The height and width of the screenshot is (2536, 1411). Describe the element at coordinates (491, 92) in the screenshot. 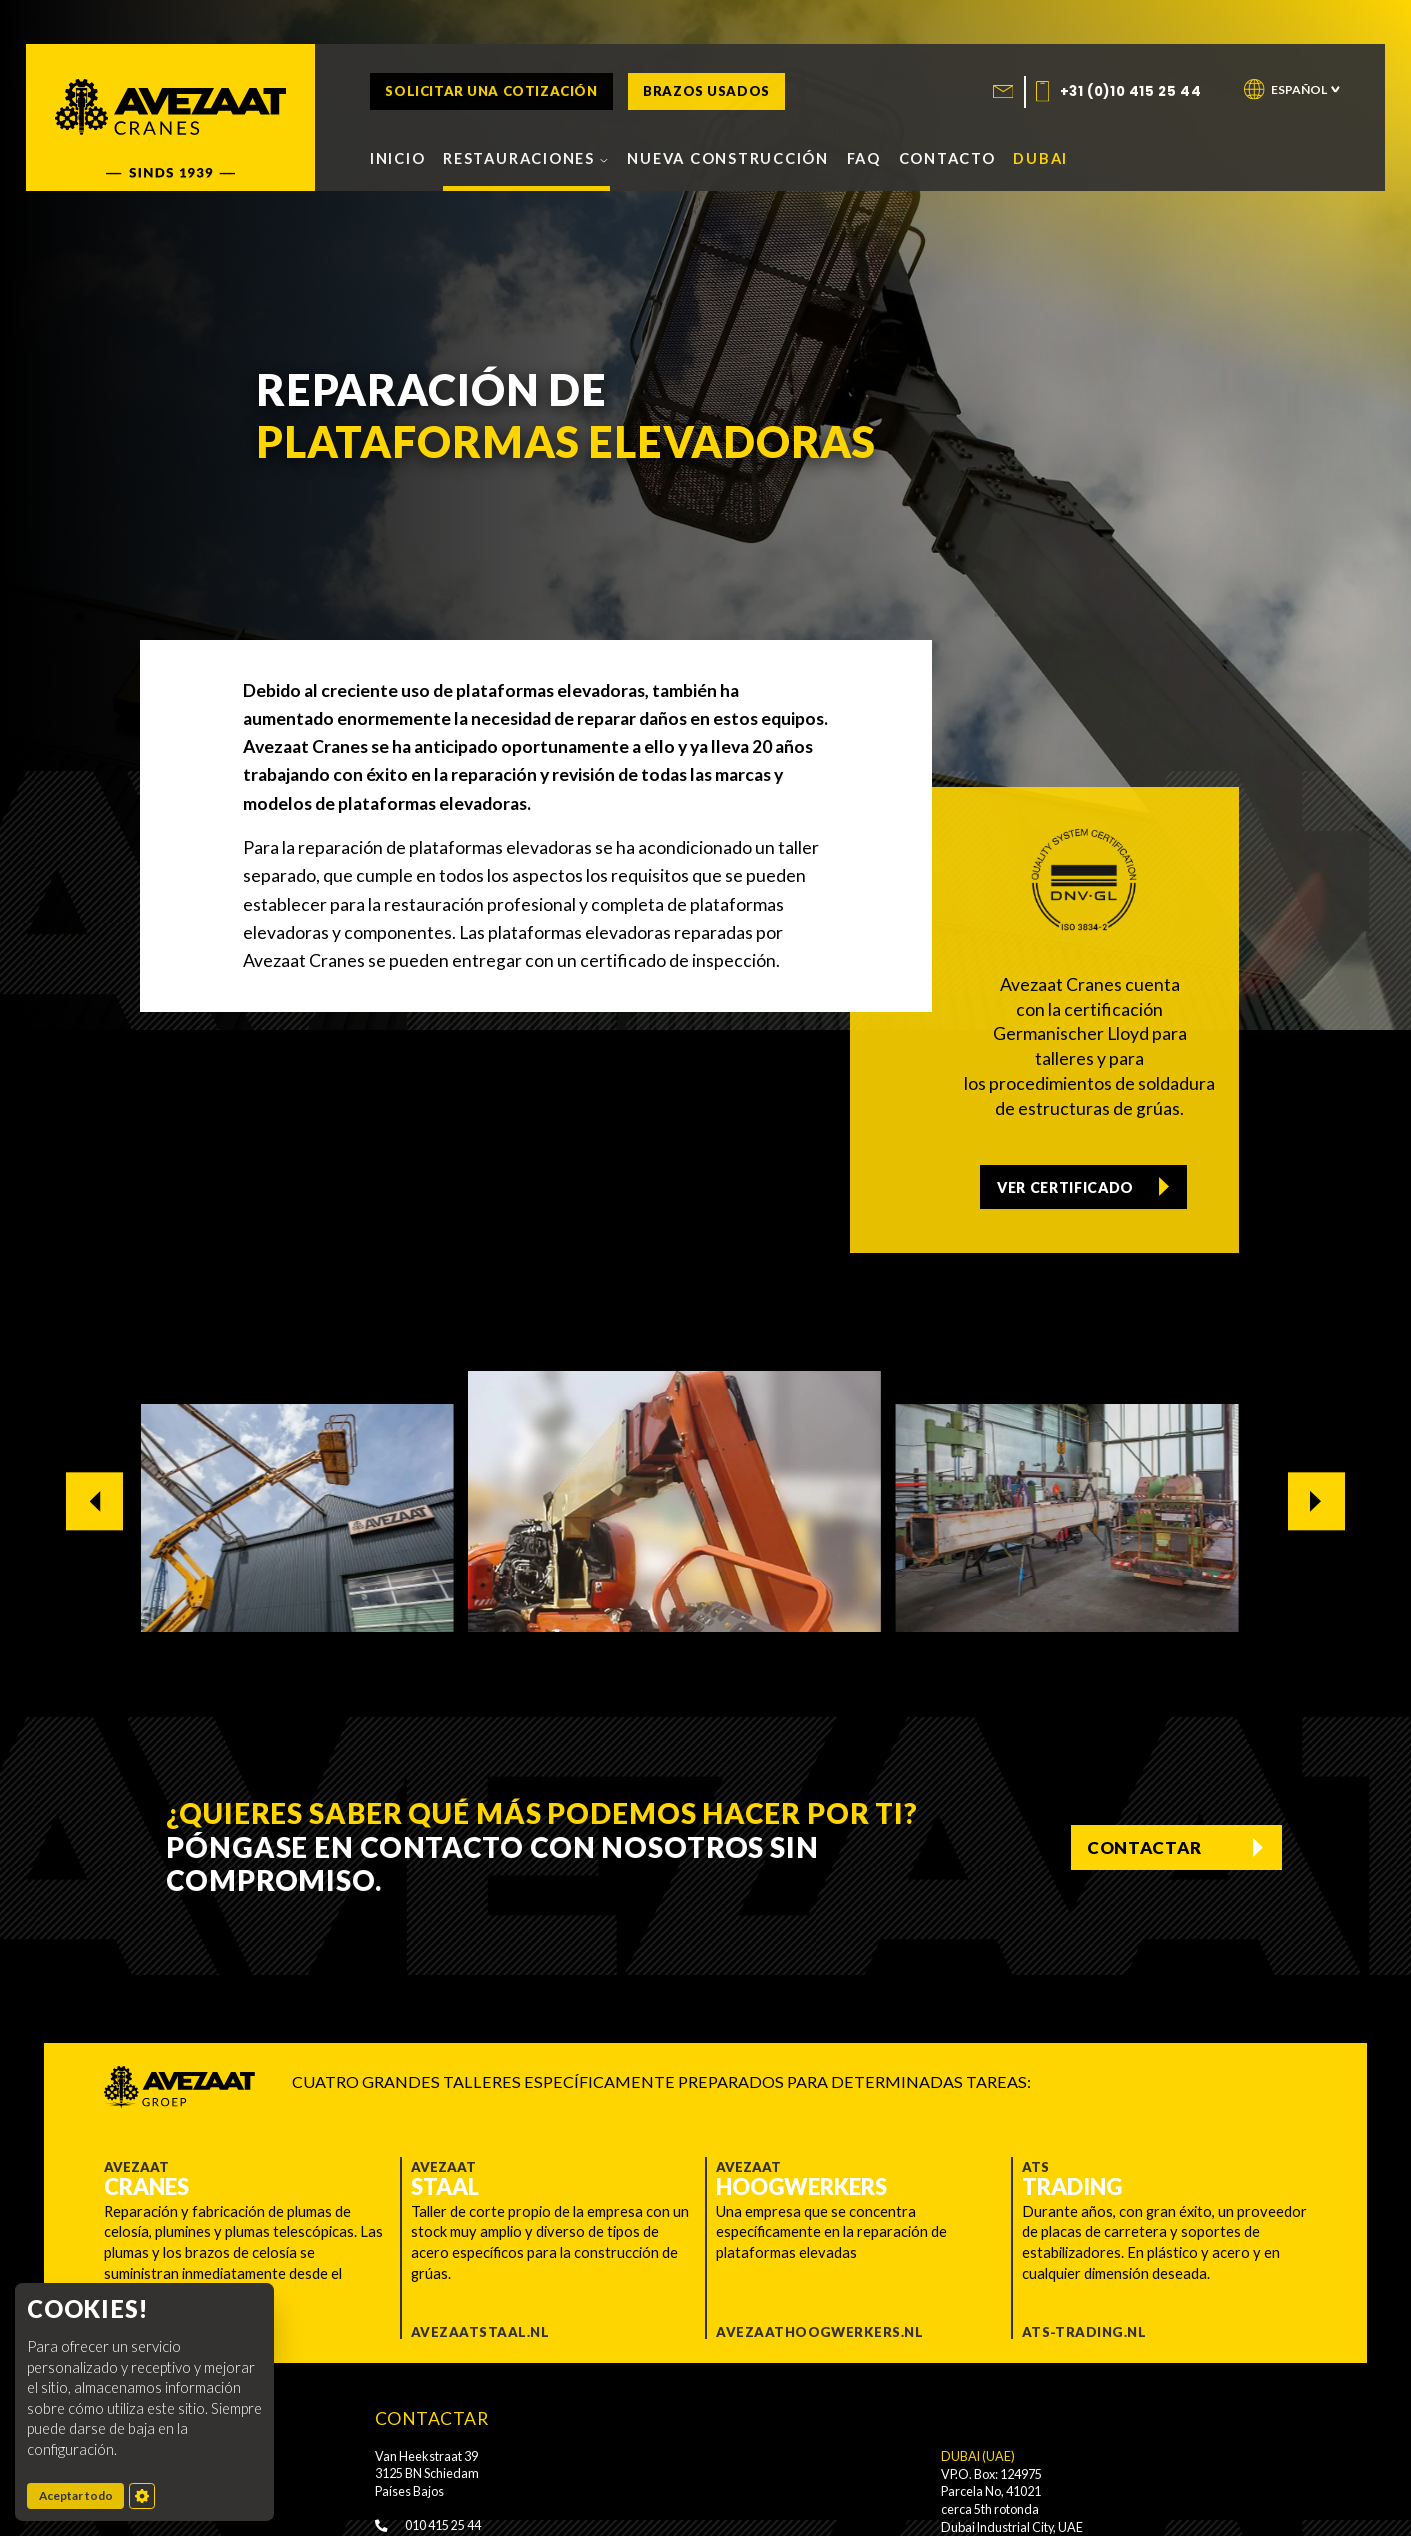

I see `Solicitar una cotización` at that location.